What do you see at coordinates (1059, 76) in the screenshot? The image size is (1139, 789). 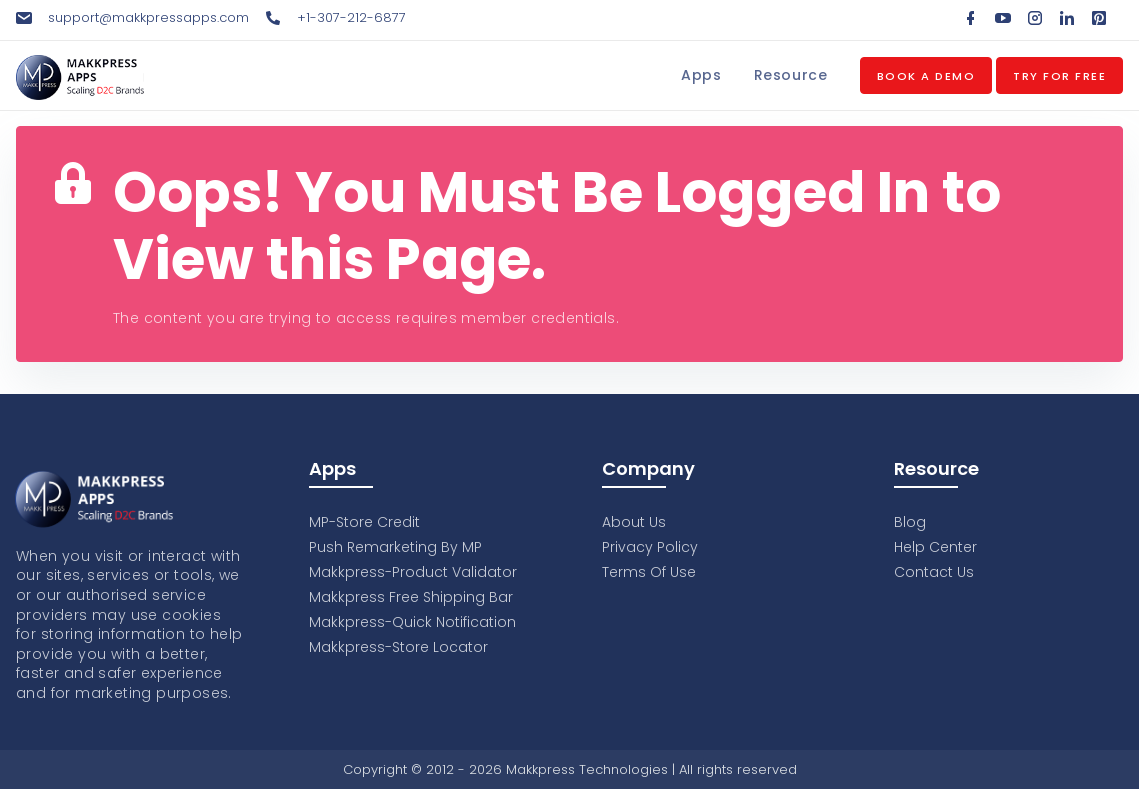 I see `Try for Free` at bounding box center [1059, 76].